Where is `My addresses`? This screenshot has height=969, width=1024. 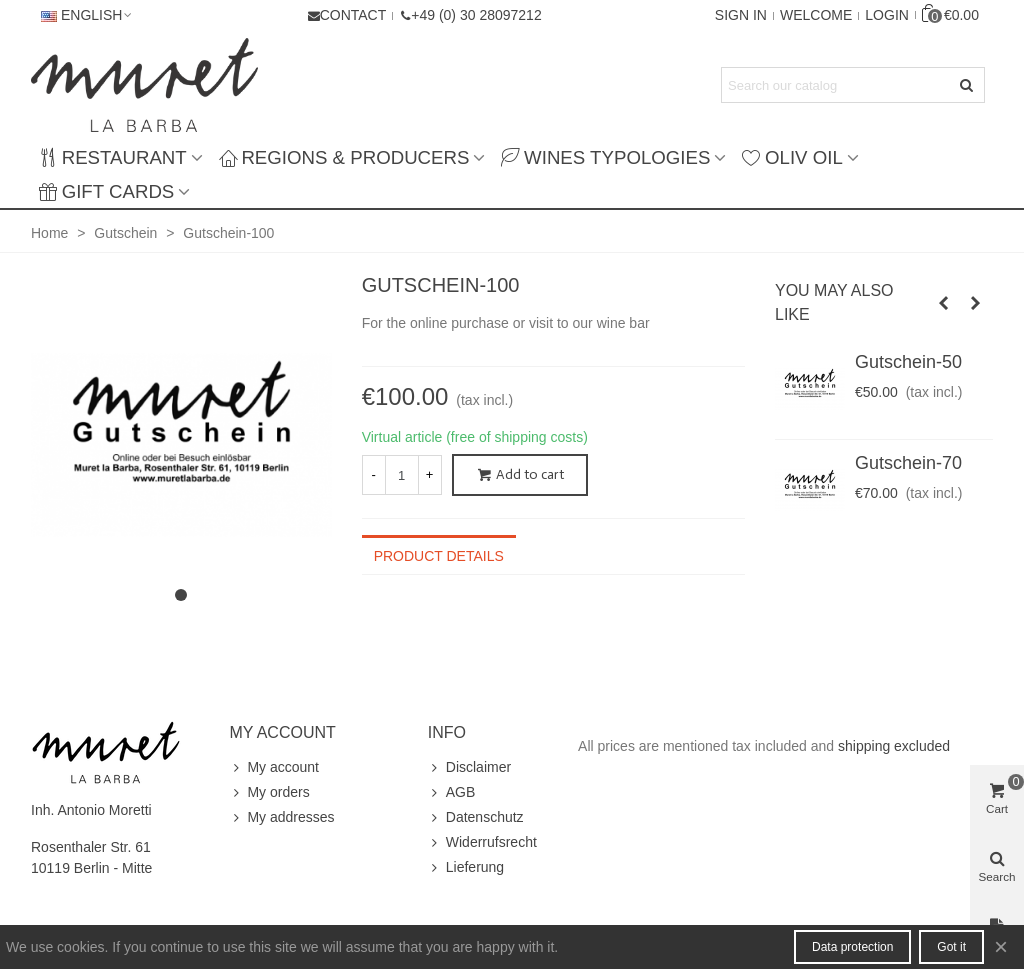 My addresses is located at coordinates (281, 817).